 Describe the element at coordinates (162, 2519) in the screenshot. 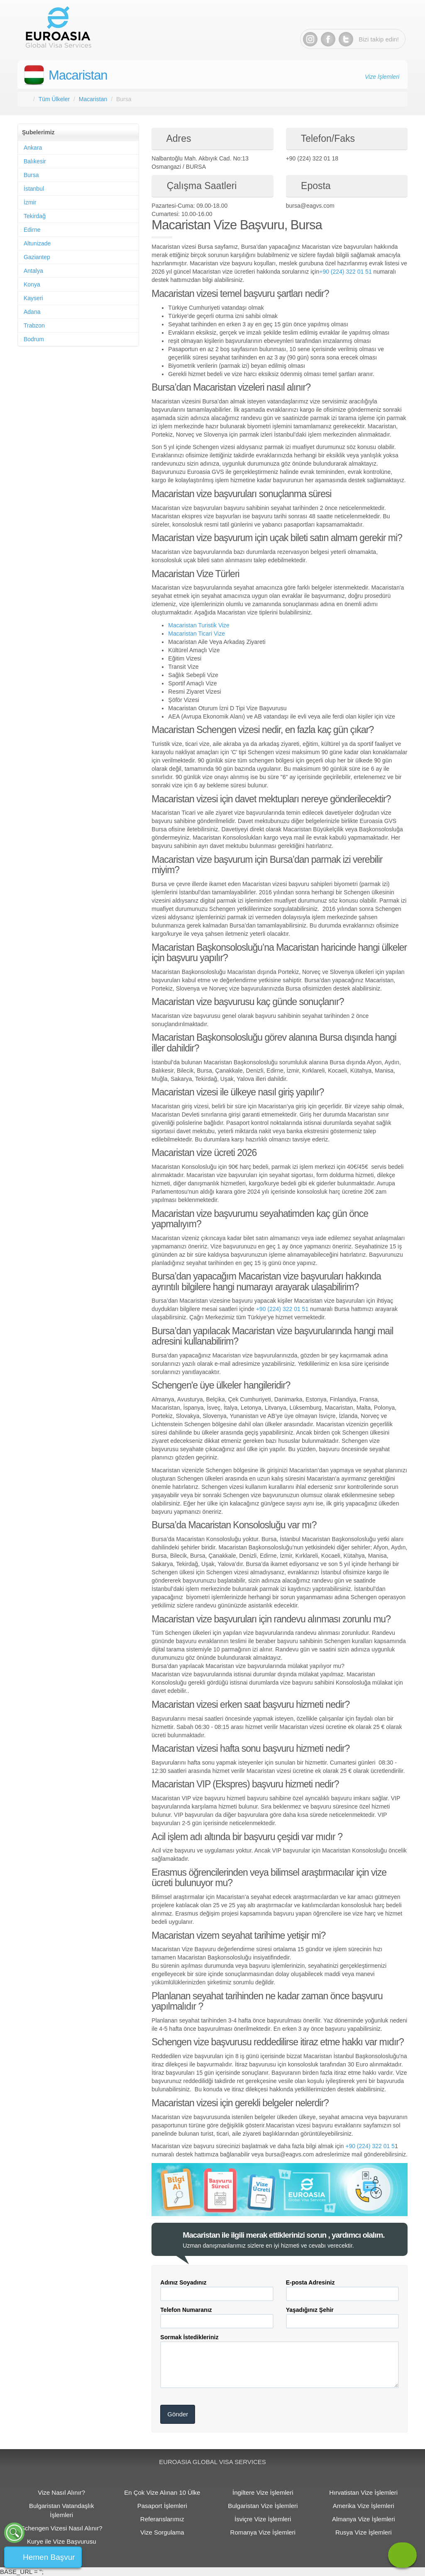

I see `Referanslarımız` at that location.